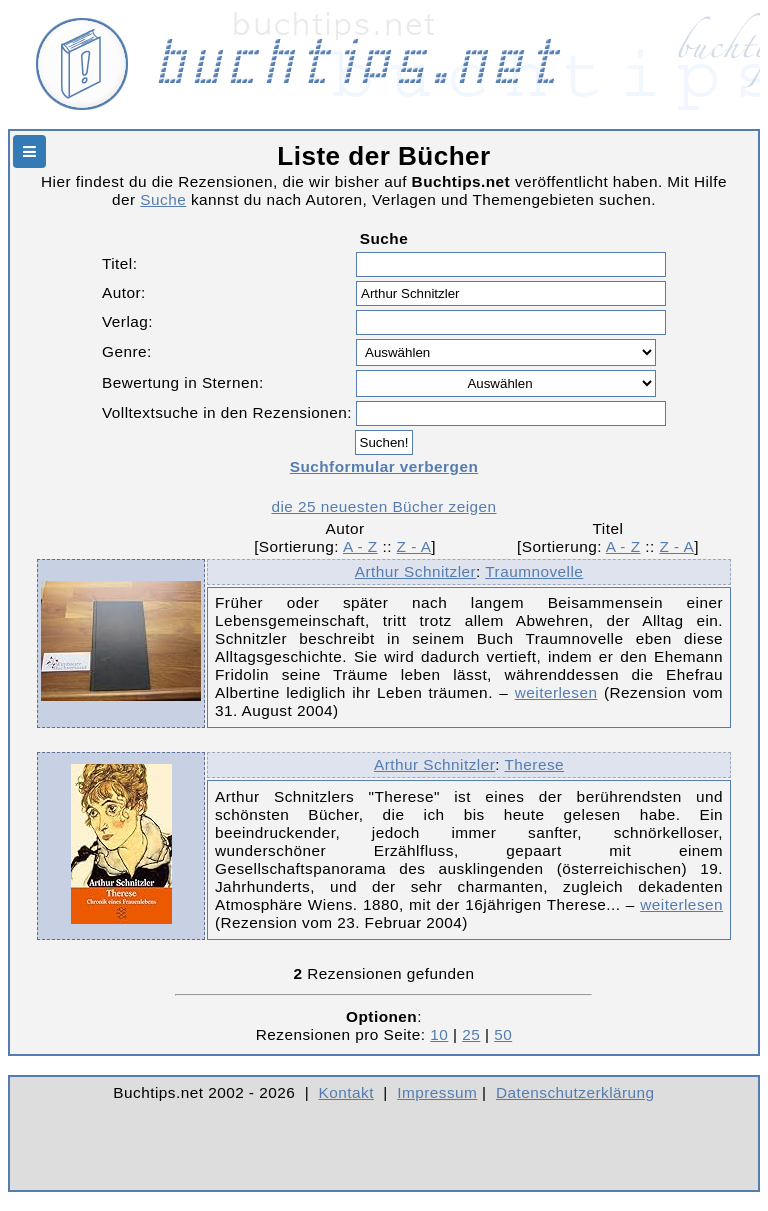 The width and height of the screenshot is (768, 1211). Describe the element at coordinates (471, 1034) in the screenshot. I see `25` at that location.